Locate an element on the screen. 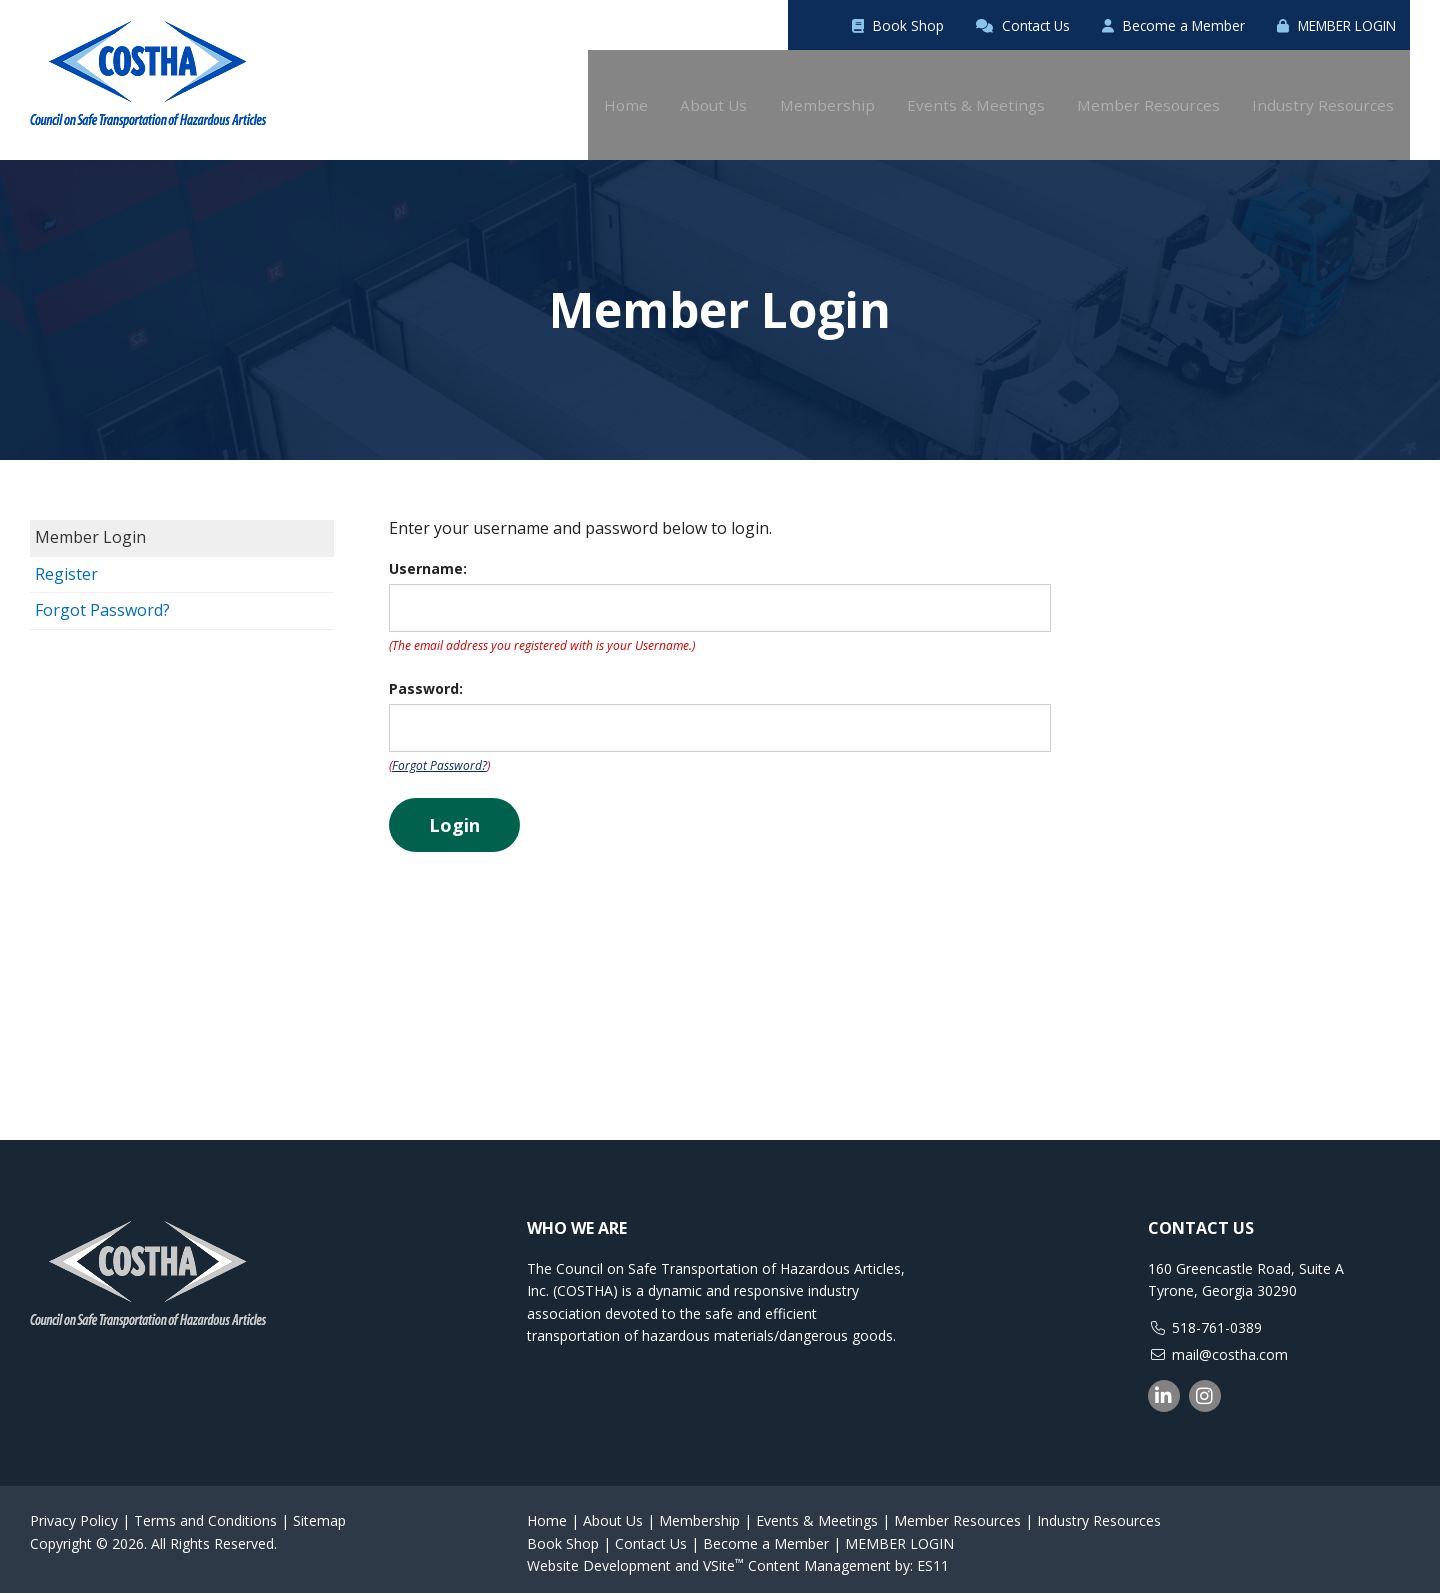 Image resolution: width=1440 pixels, height=1593 pixels. Username: is located at coordinates (428, 559).